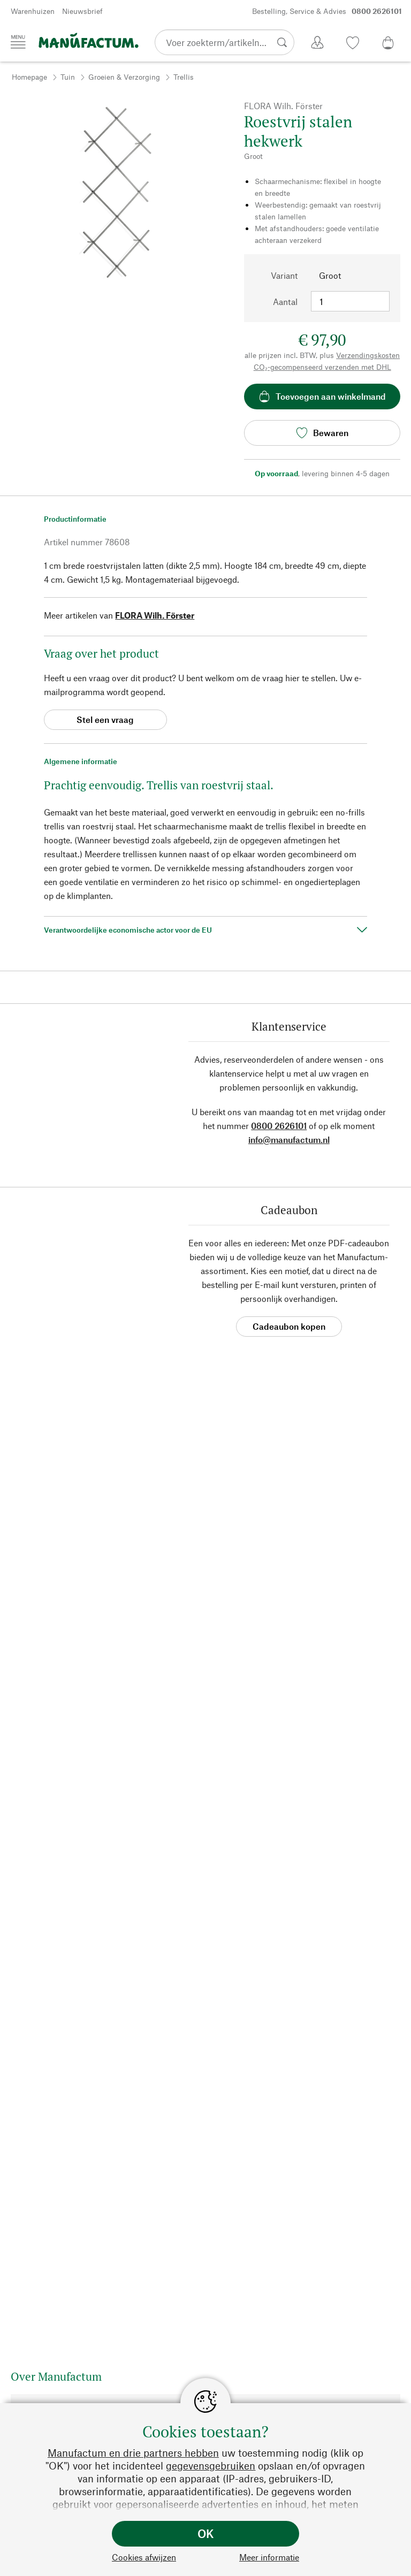 The height and width of the screenshot is (2576, 411). Describe the element at coordinates (33, 11) in the screenshot. I see `Warenhuizen` at that location.